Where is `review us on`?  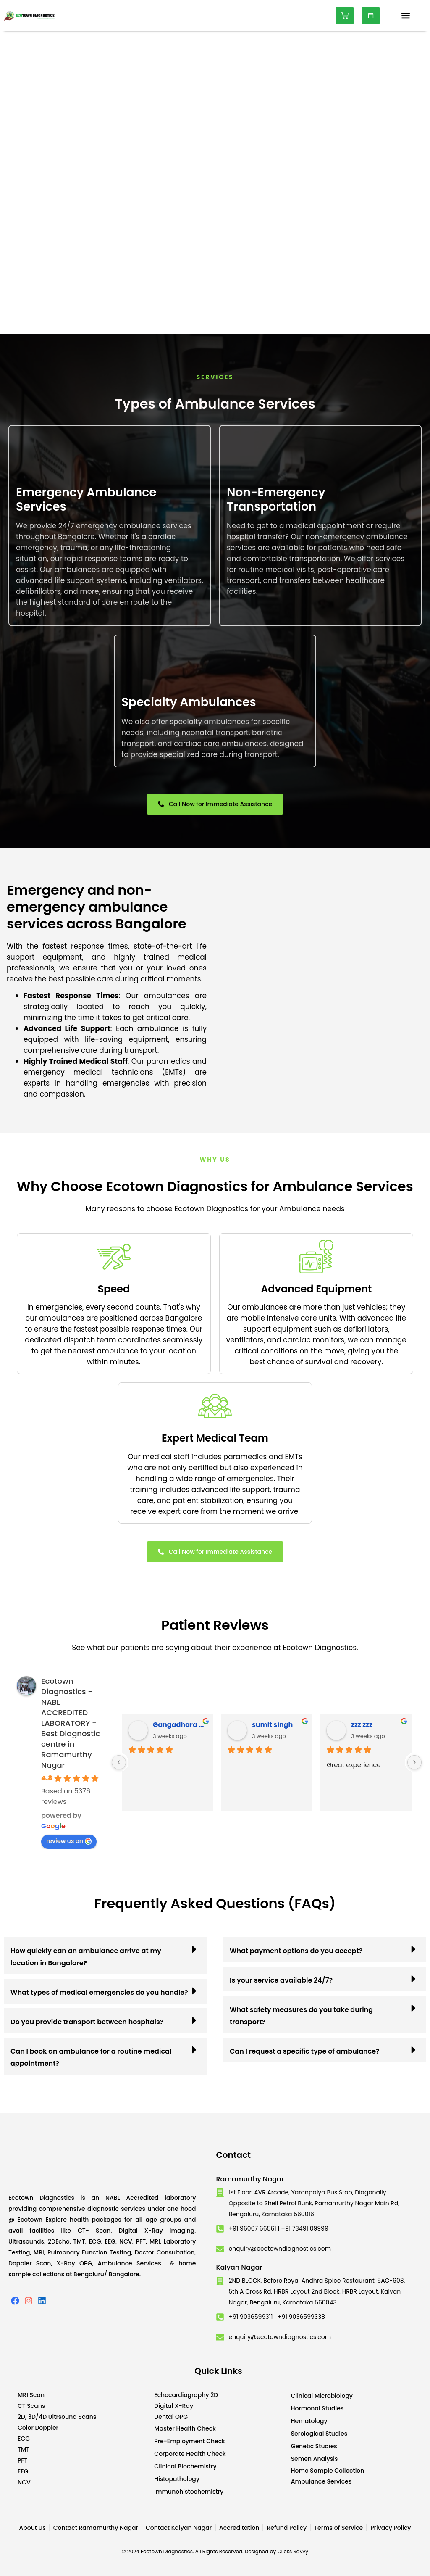 review us on is located at coordinates (69, 1841).